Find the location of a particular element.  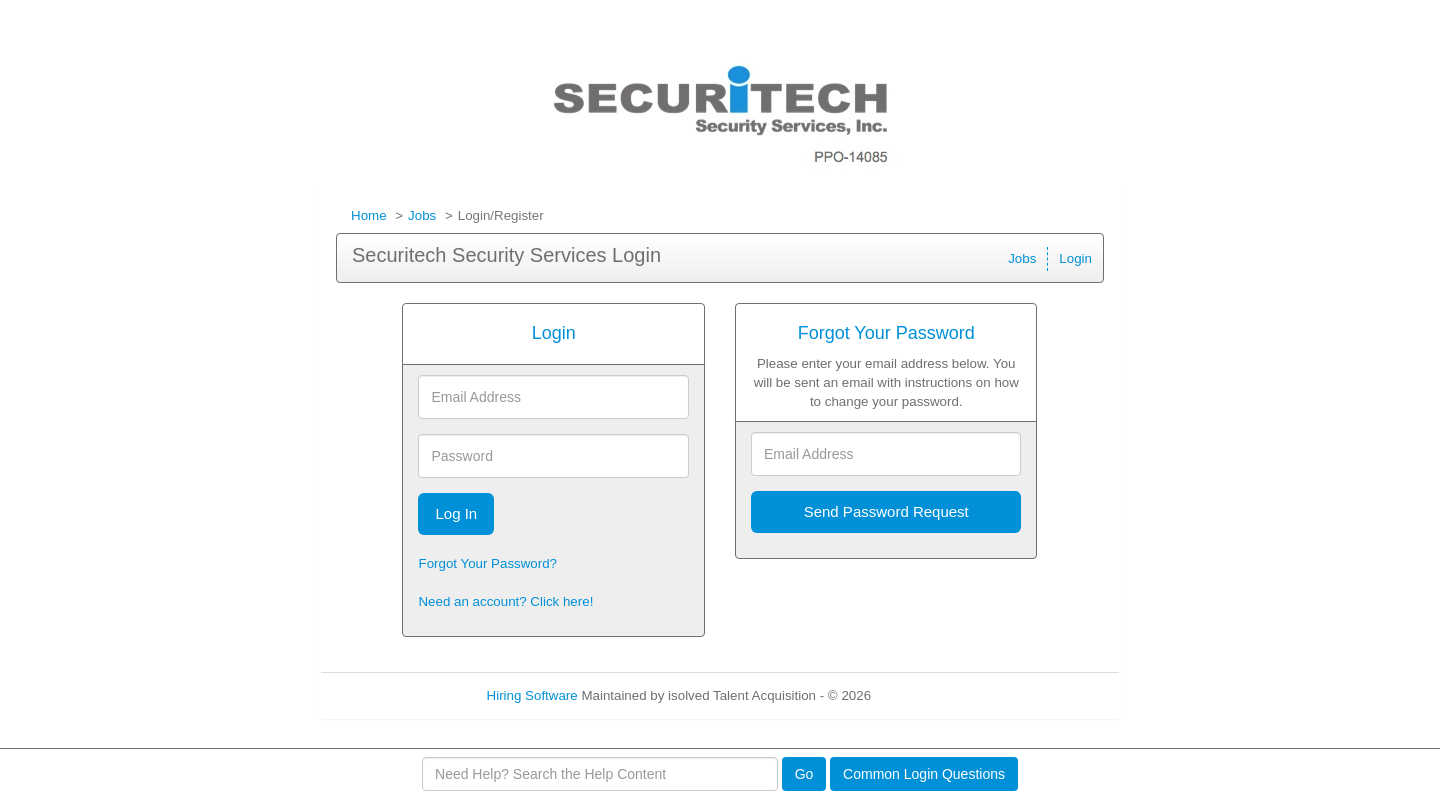

Home is located at coordinates (369, 215).